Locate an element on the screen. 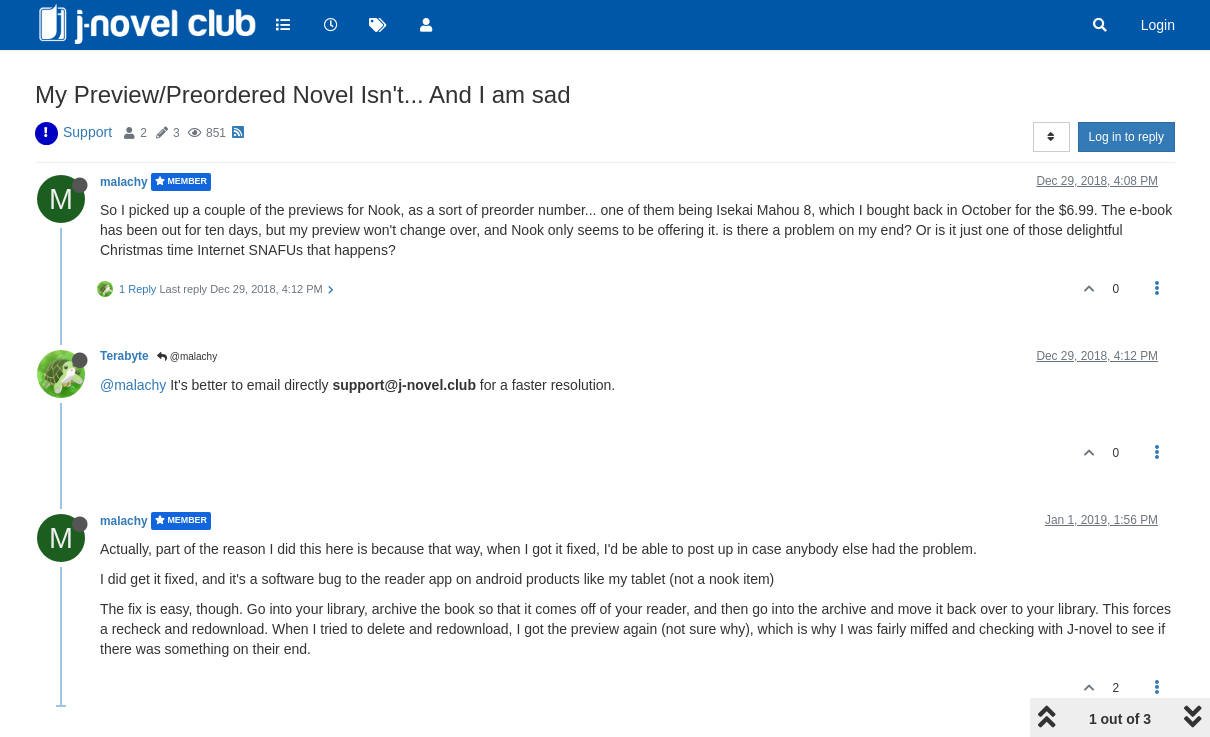  malachy is located at coordinates (124, 182).